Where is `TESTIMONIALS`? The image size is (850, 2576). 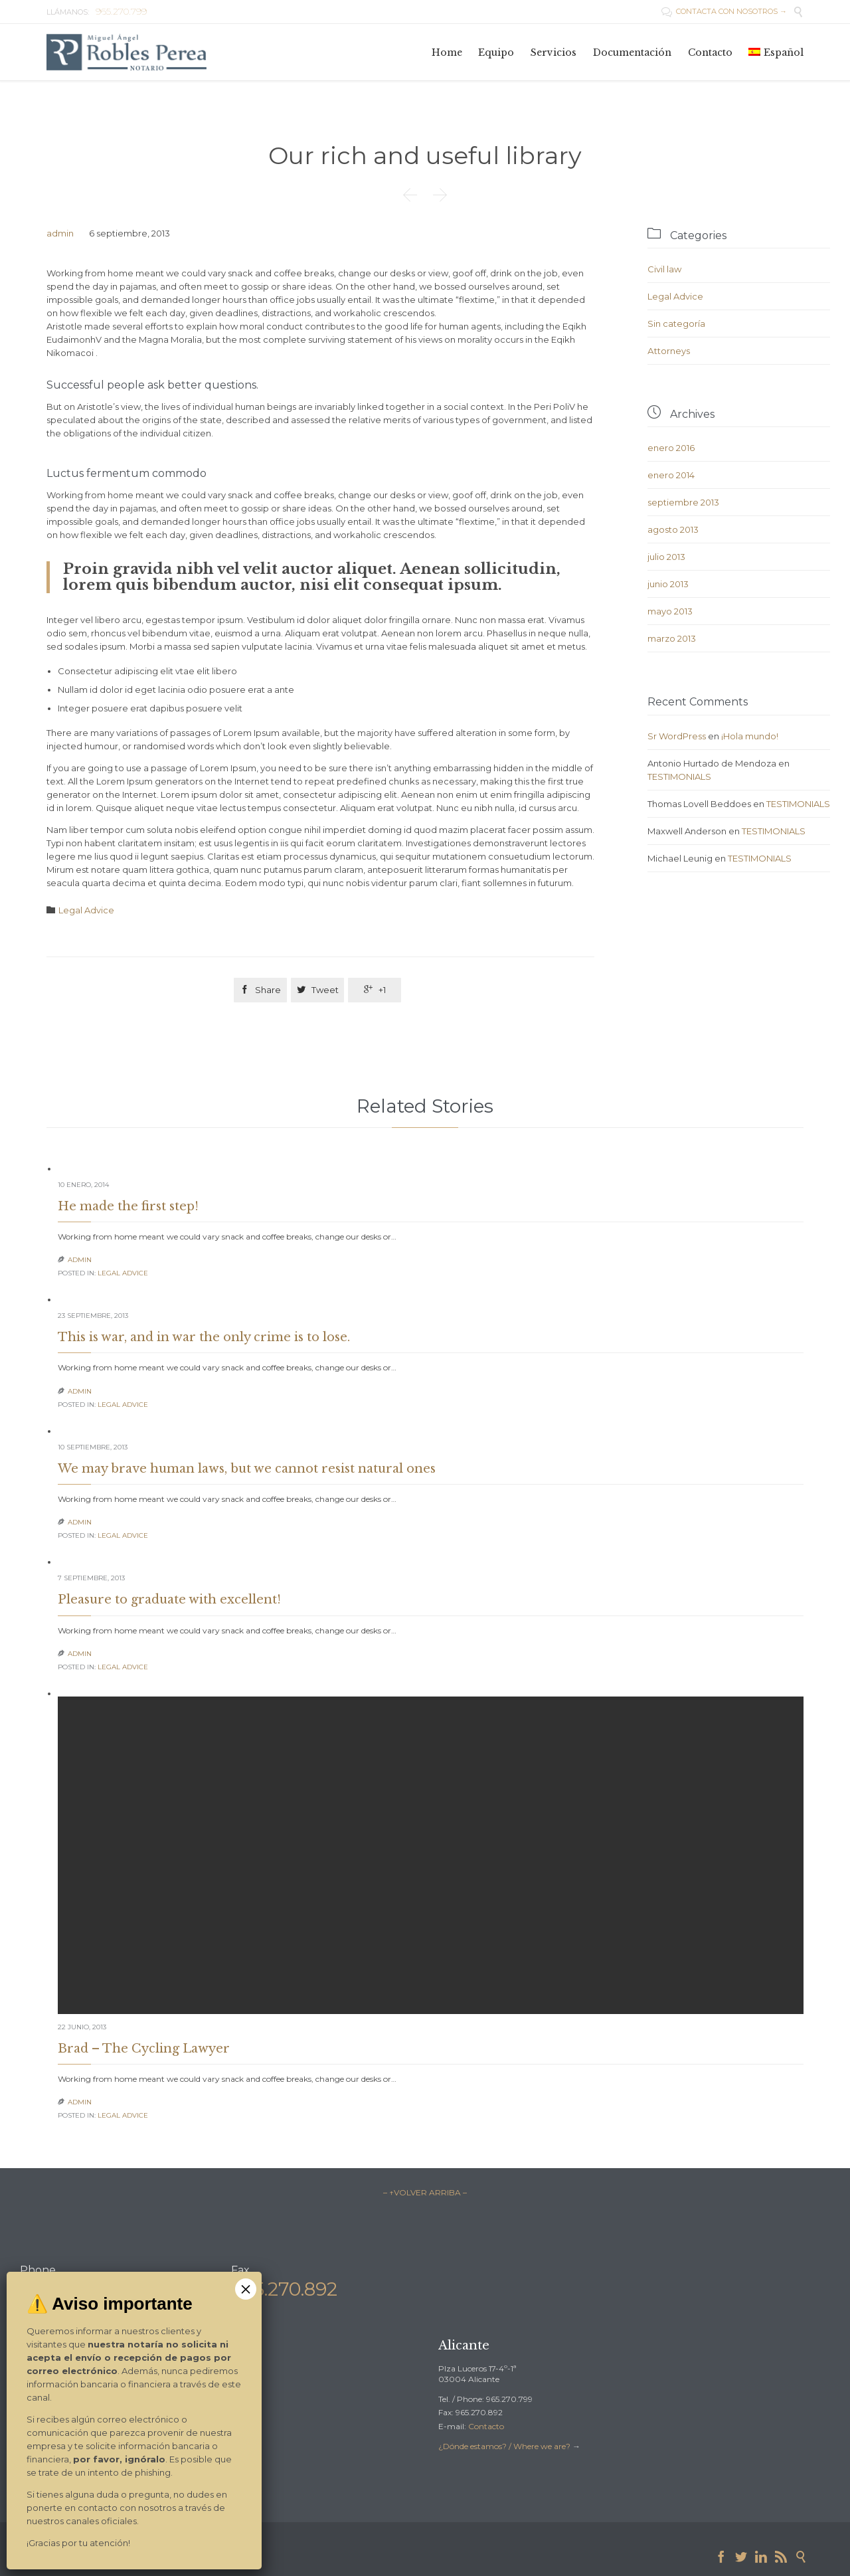
TESTIMONIALS is located at coordinates (679, 776).